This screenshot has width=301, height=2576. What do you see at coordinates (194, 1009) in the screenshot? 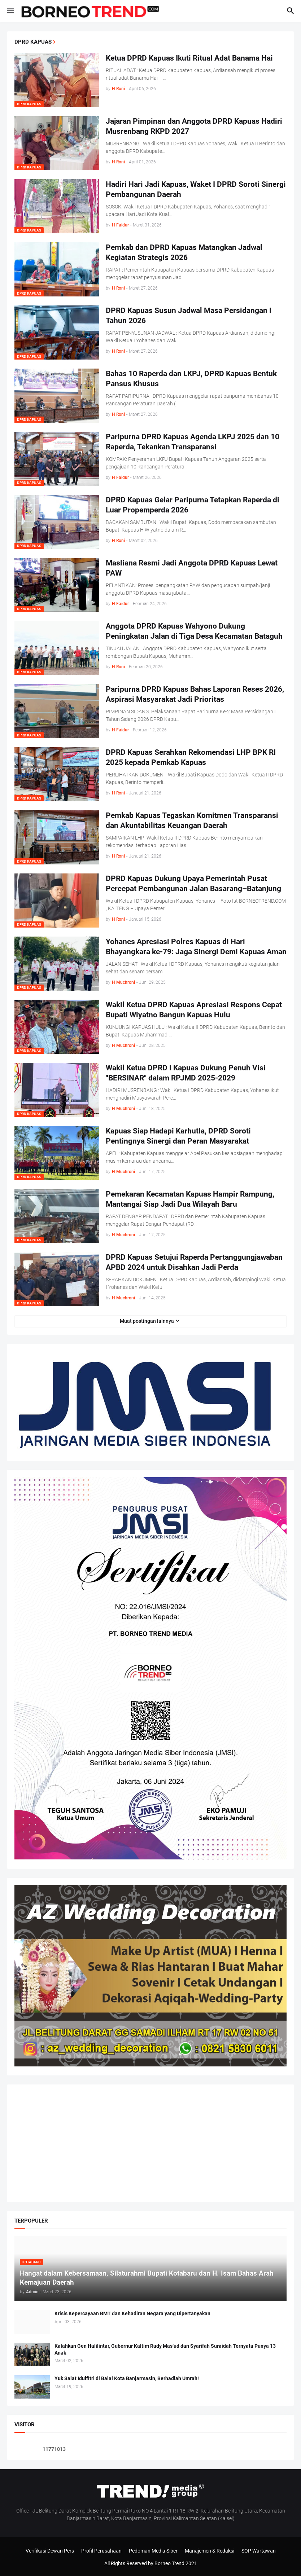
I see `Wakil Ketua DPRD Kapuas Apresiasi Respons Cepat Bupati Wiyatno Bangun Kapuas Hulu` at bounding box center [194, 1009].